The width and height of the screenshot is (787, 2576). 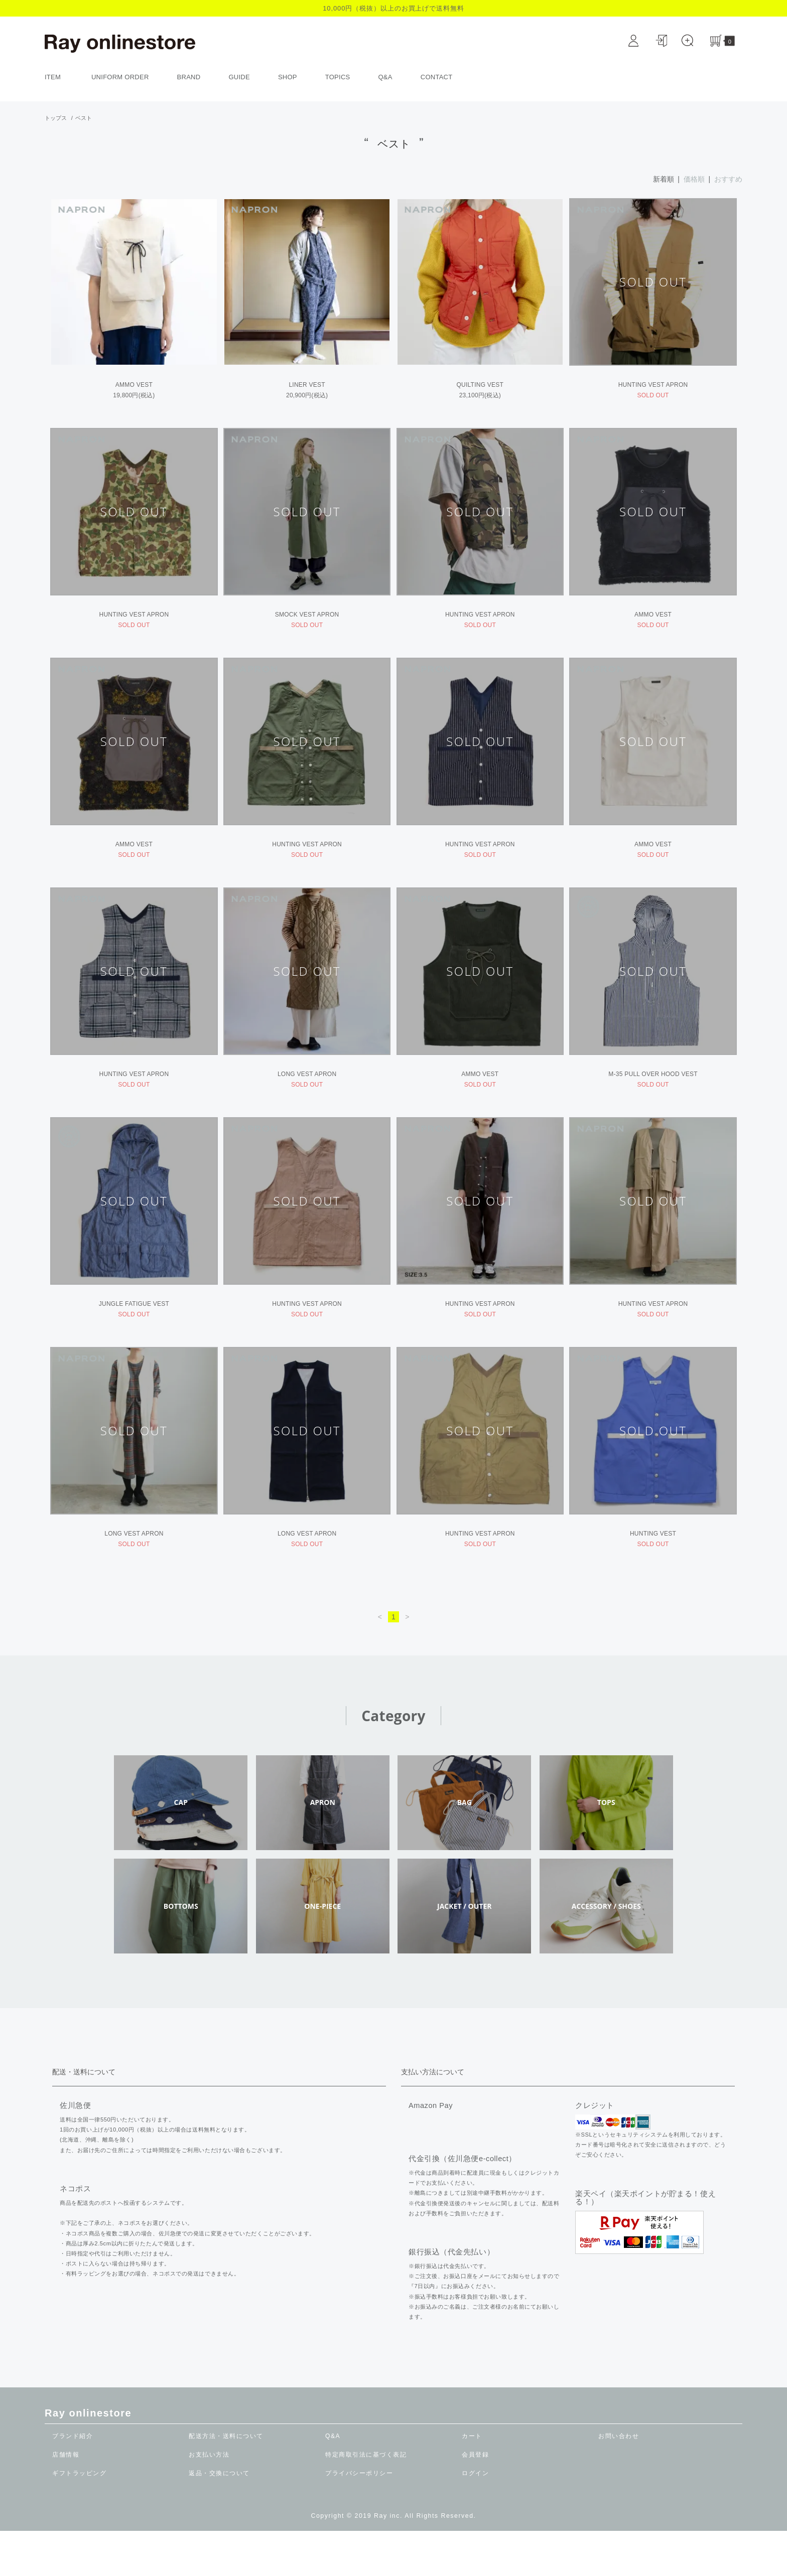 What do you see at coordinates (337, 77) in the screenshot?
I see `TOPICS` at bounding box center [337, 77].